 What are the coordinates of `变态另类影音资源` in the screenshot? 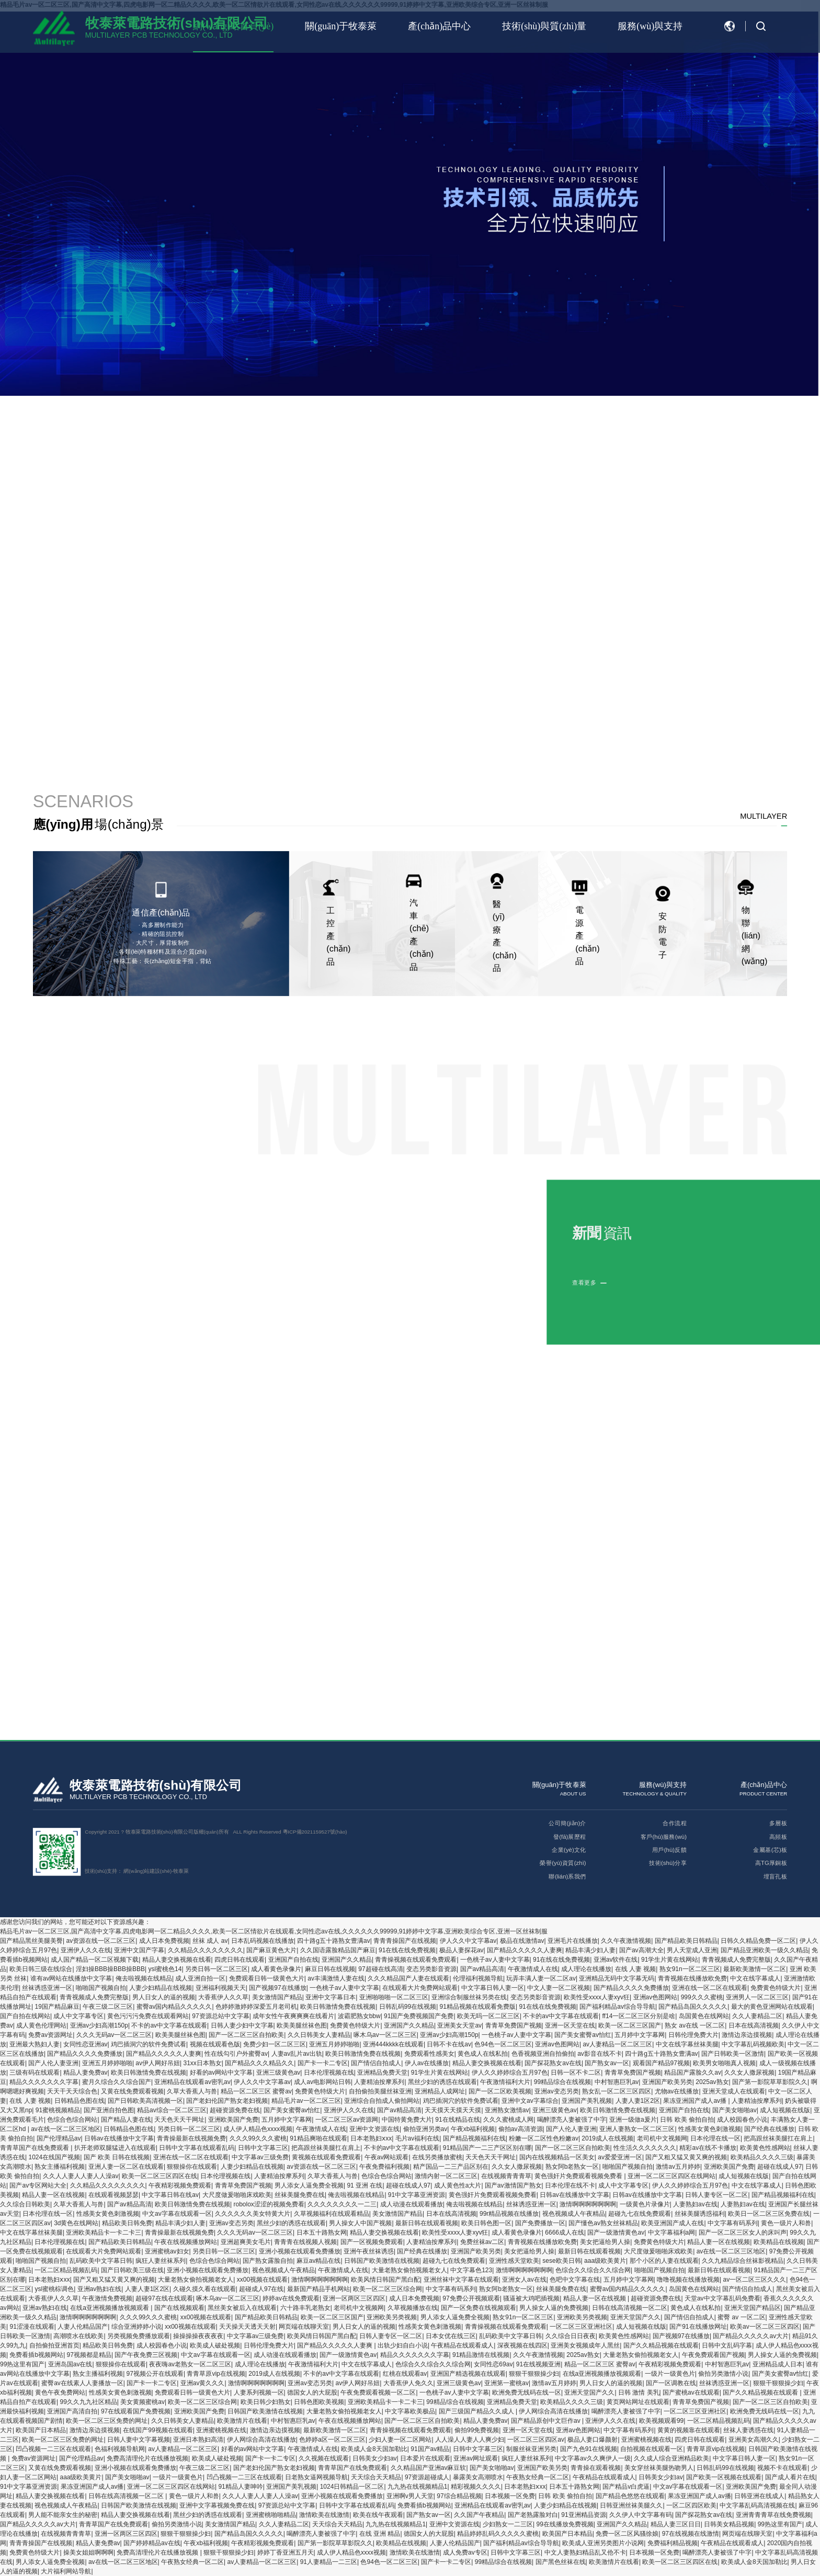 It's located at (431, 1969).